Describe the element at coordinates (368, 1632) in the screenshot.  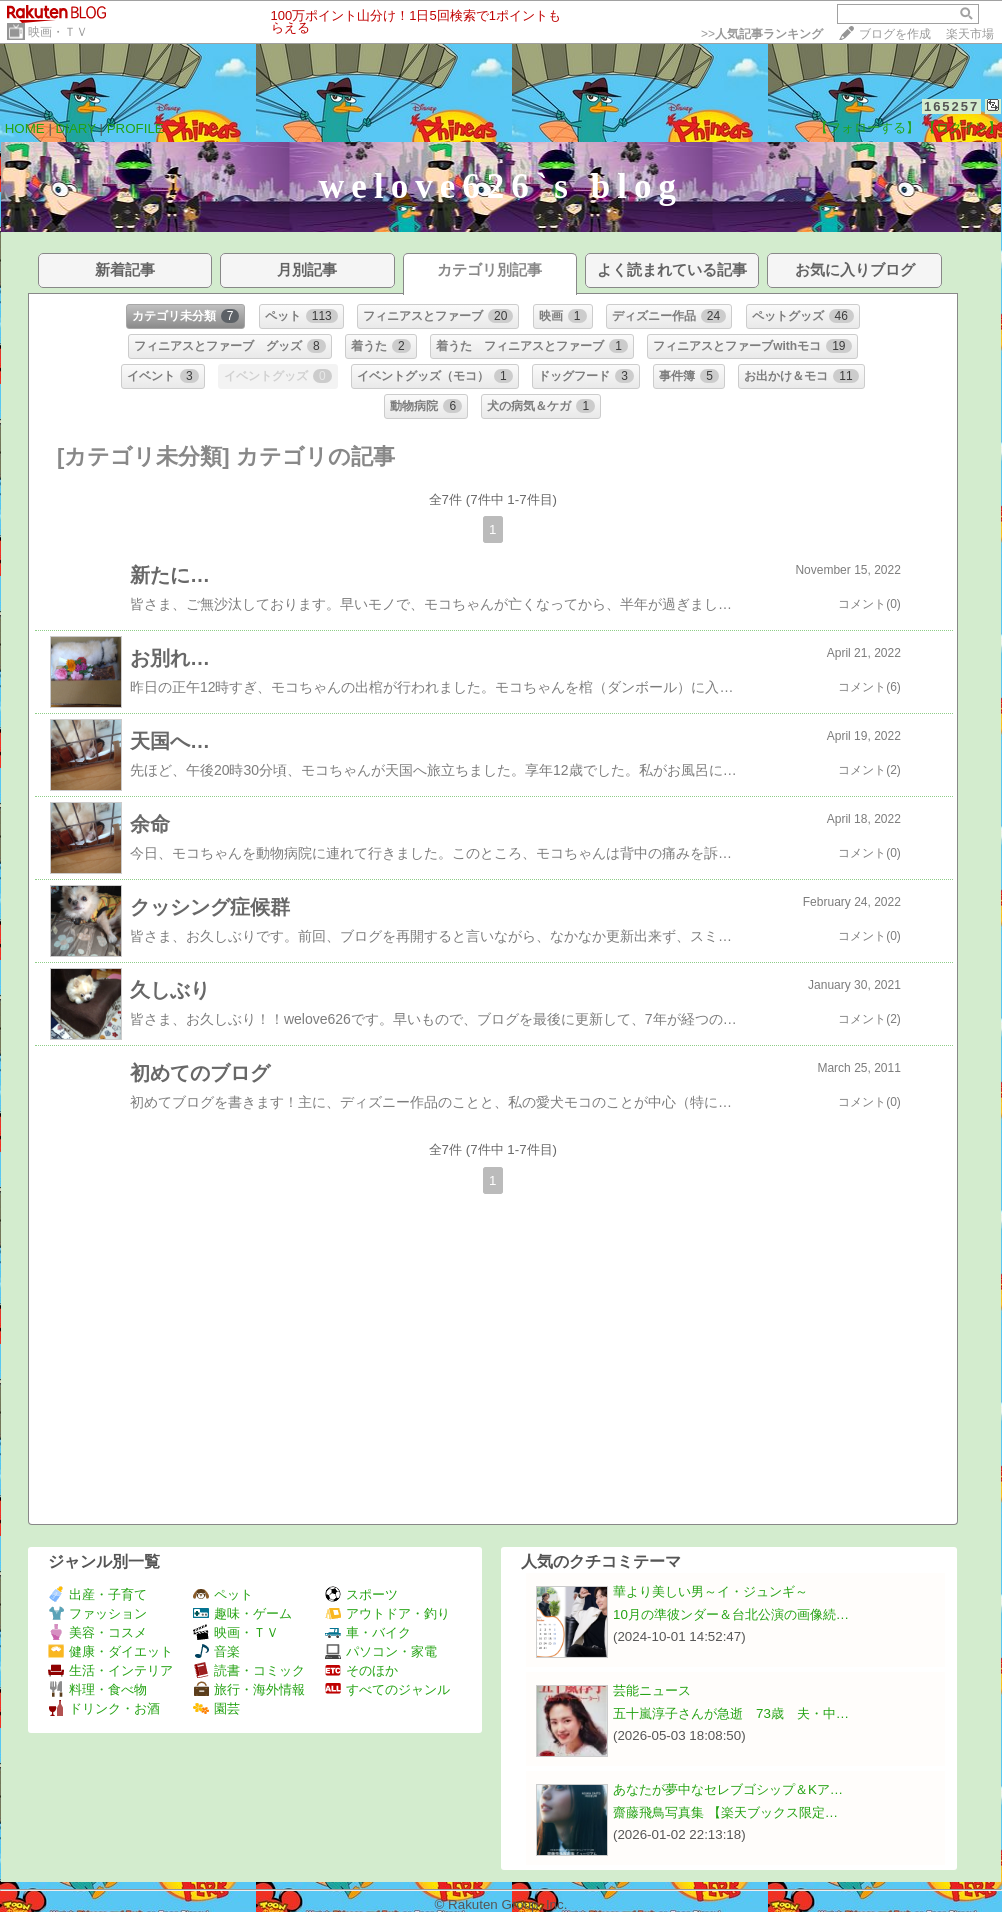
I see `車・バイク` at that location.